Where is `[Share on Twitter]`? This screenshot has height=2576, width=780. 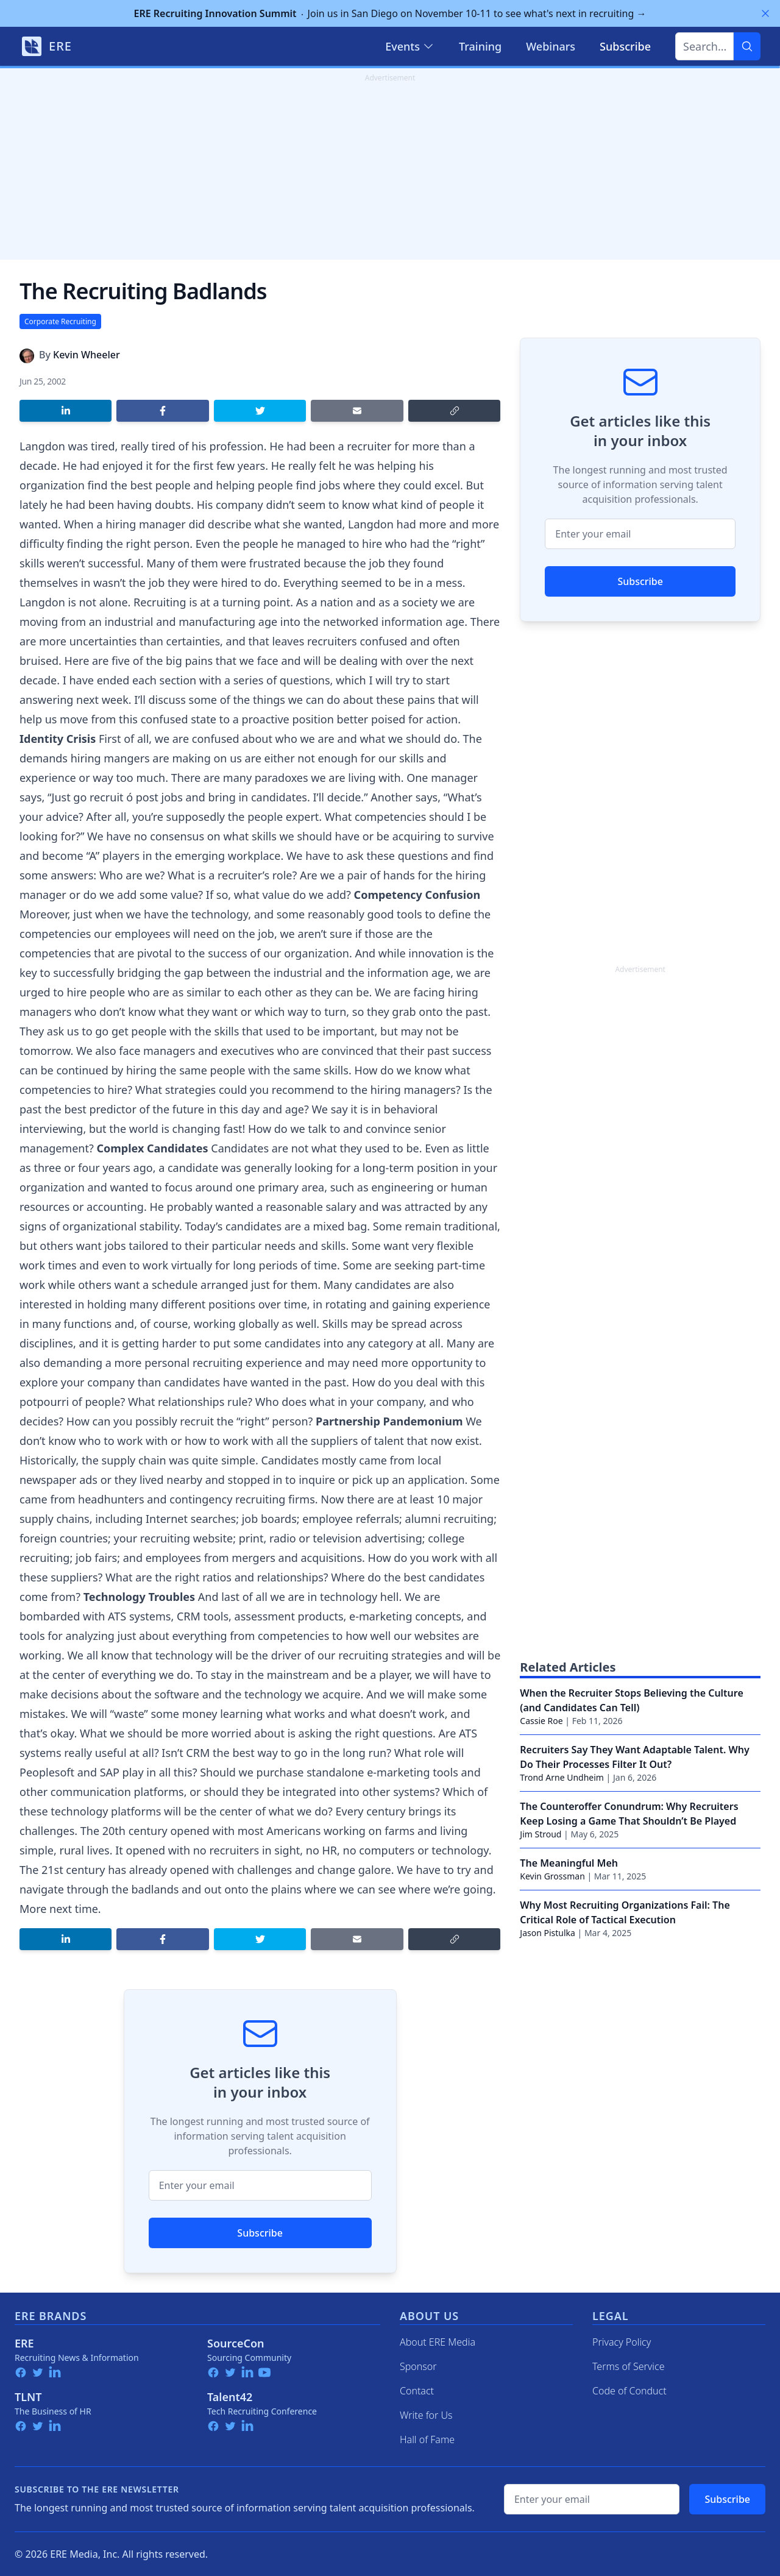
[Share on Twitter] is located at coordinates (260, 411).